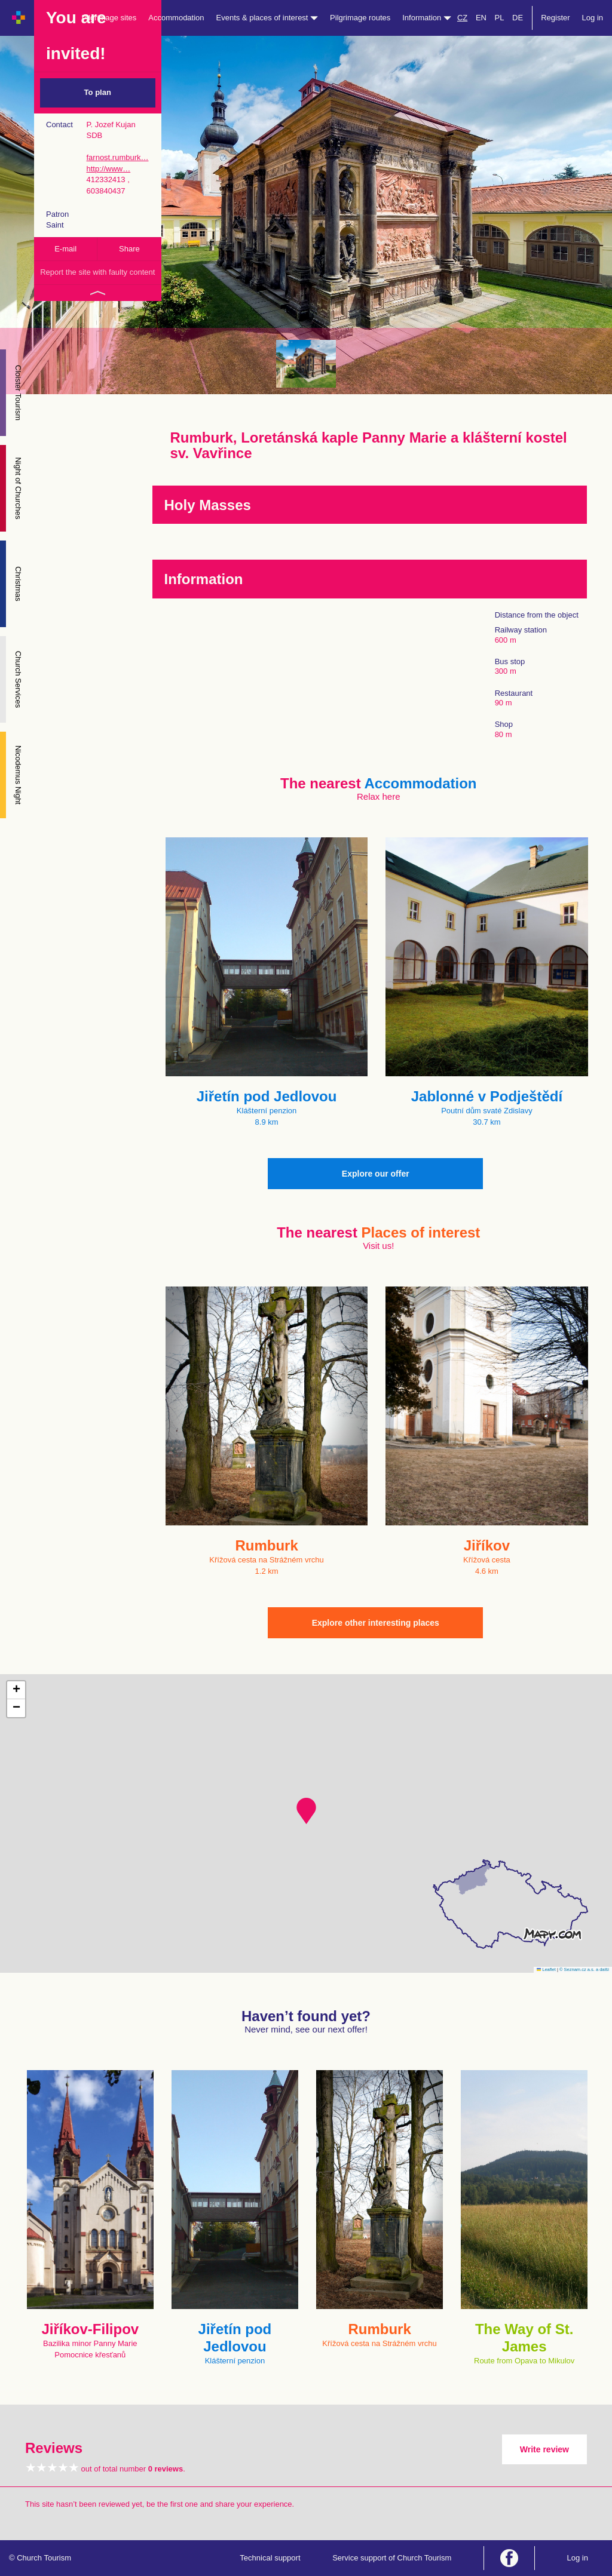 This screenshot has height=2576, width=612. What do you see at coordinates (481, 17) in the screenshot?
I see `EN` at bounding box center [481, 17].